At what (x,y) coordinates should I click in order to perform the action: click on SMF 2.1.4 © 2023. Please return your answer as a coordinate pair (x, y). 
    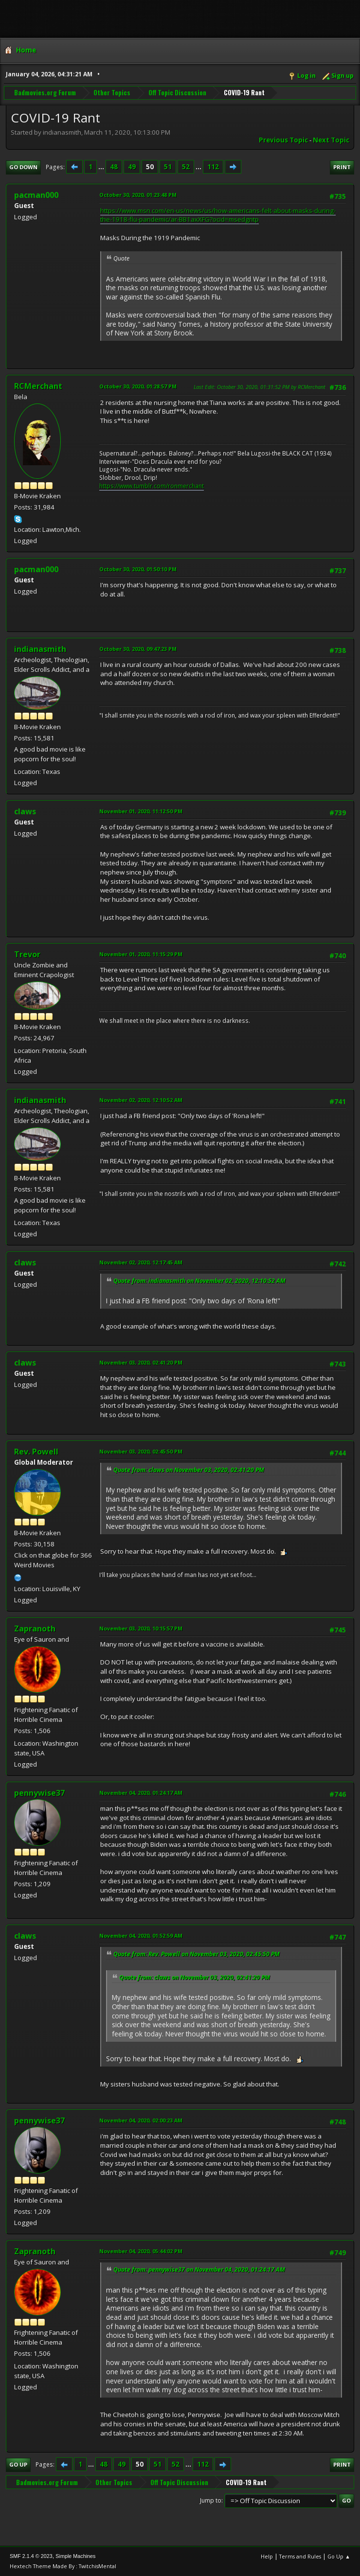
    Looking at the image, I should click on (31, 2556).